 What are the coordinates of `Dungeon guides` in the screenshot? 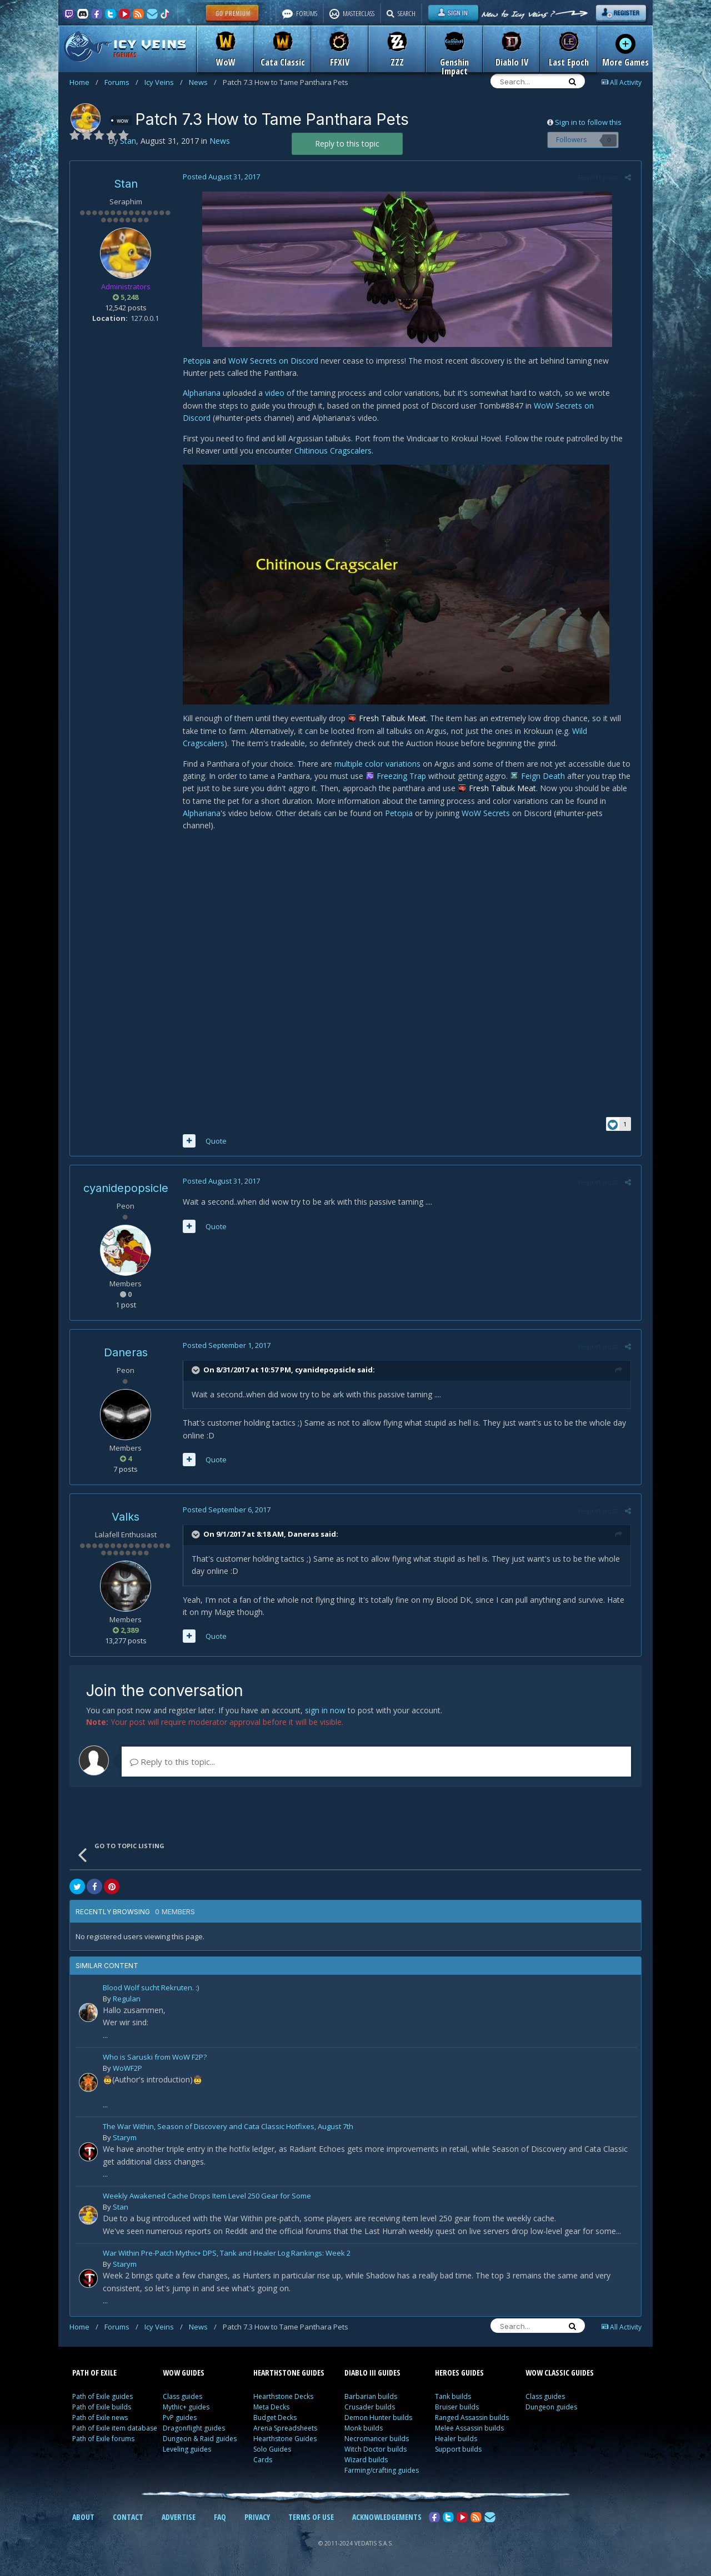 It's located at (551, 2409).